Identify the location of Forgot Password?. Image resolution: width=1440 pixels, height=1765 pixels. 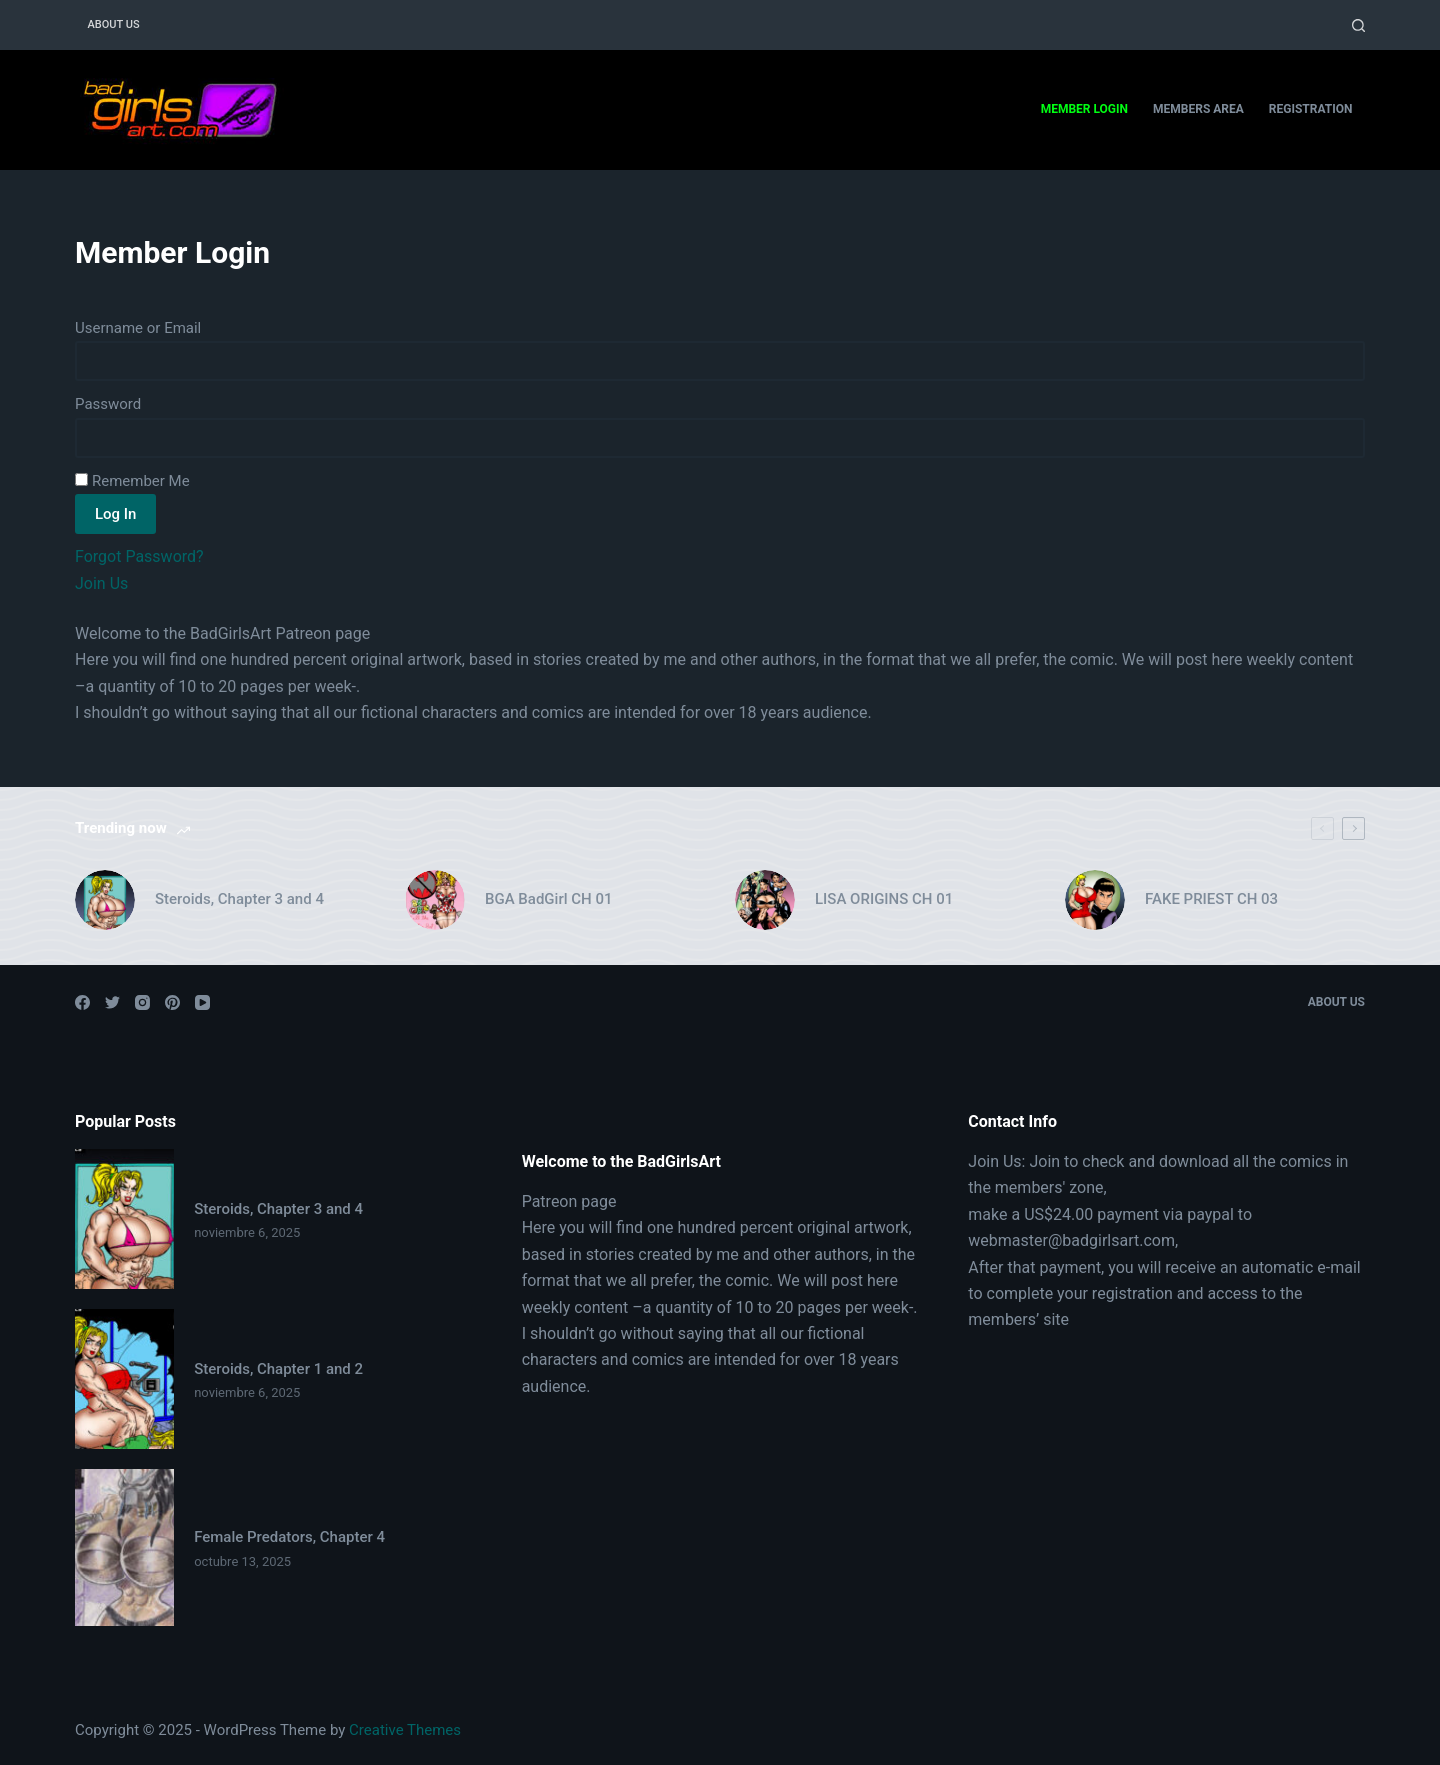
(139, 556).